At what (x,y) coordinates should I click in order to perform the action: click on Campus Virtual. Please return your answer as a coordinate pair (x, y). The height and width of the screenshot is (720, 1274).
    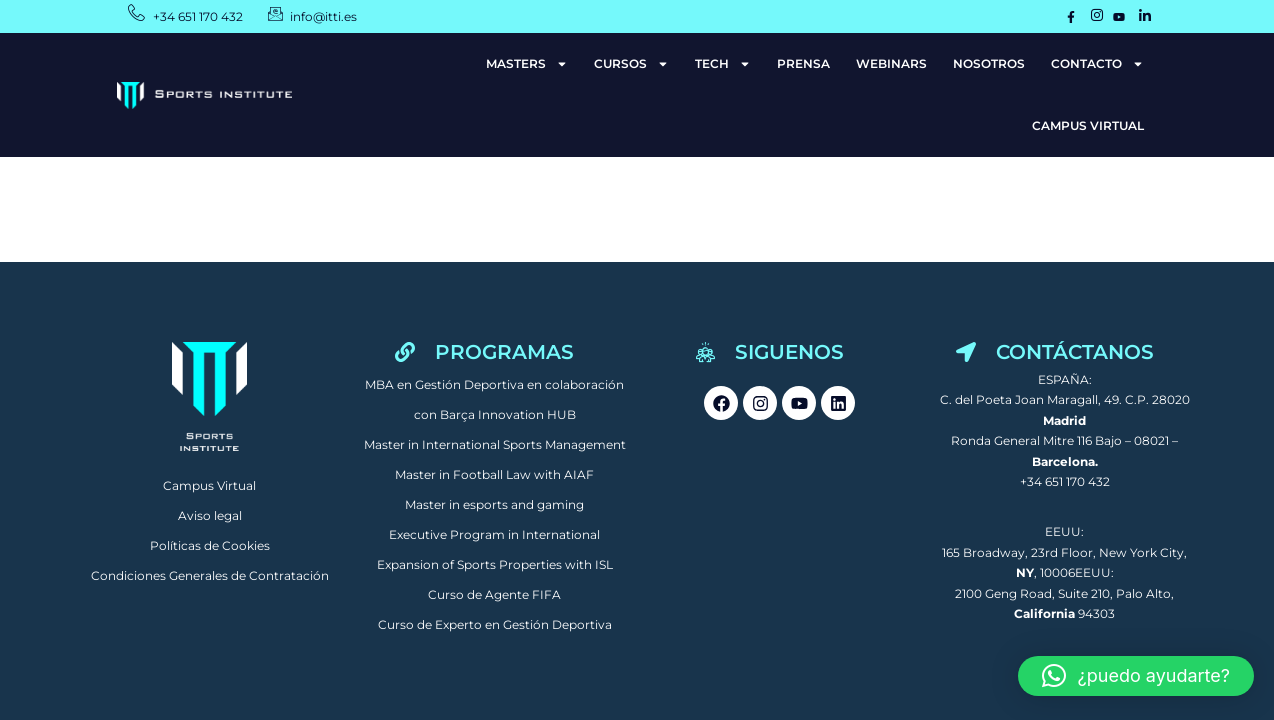
    Looking at the image, I should click on (209, 485).